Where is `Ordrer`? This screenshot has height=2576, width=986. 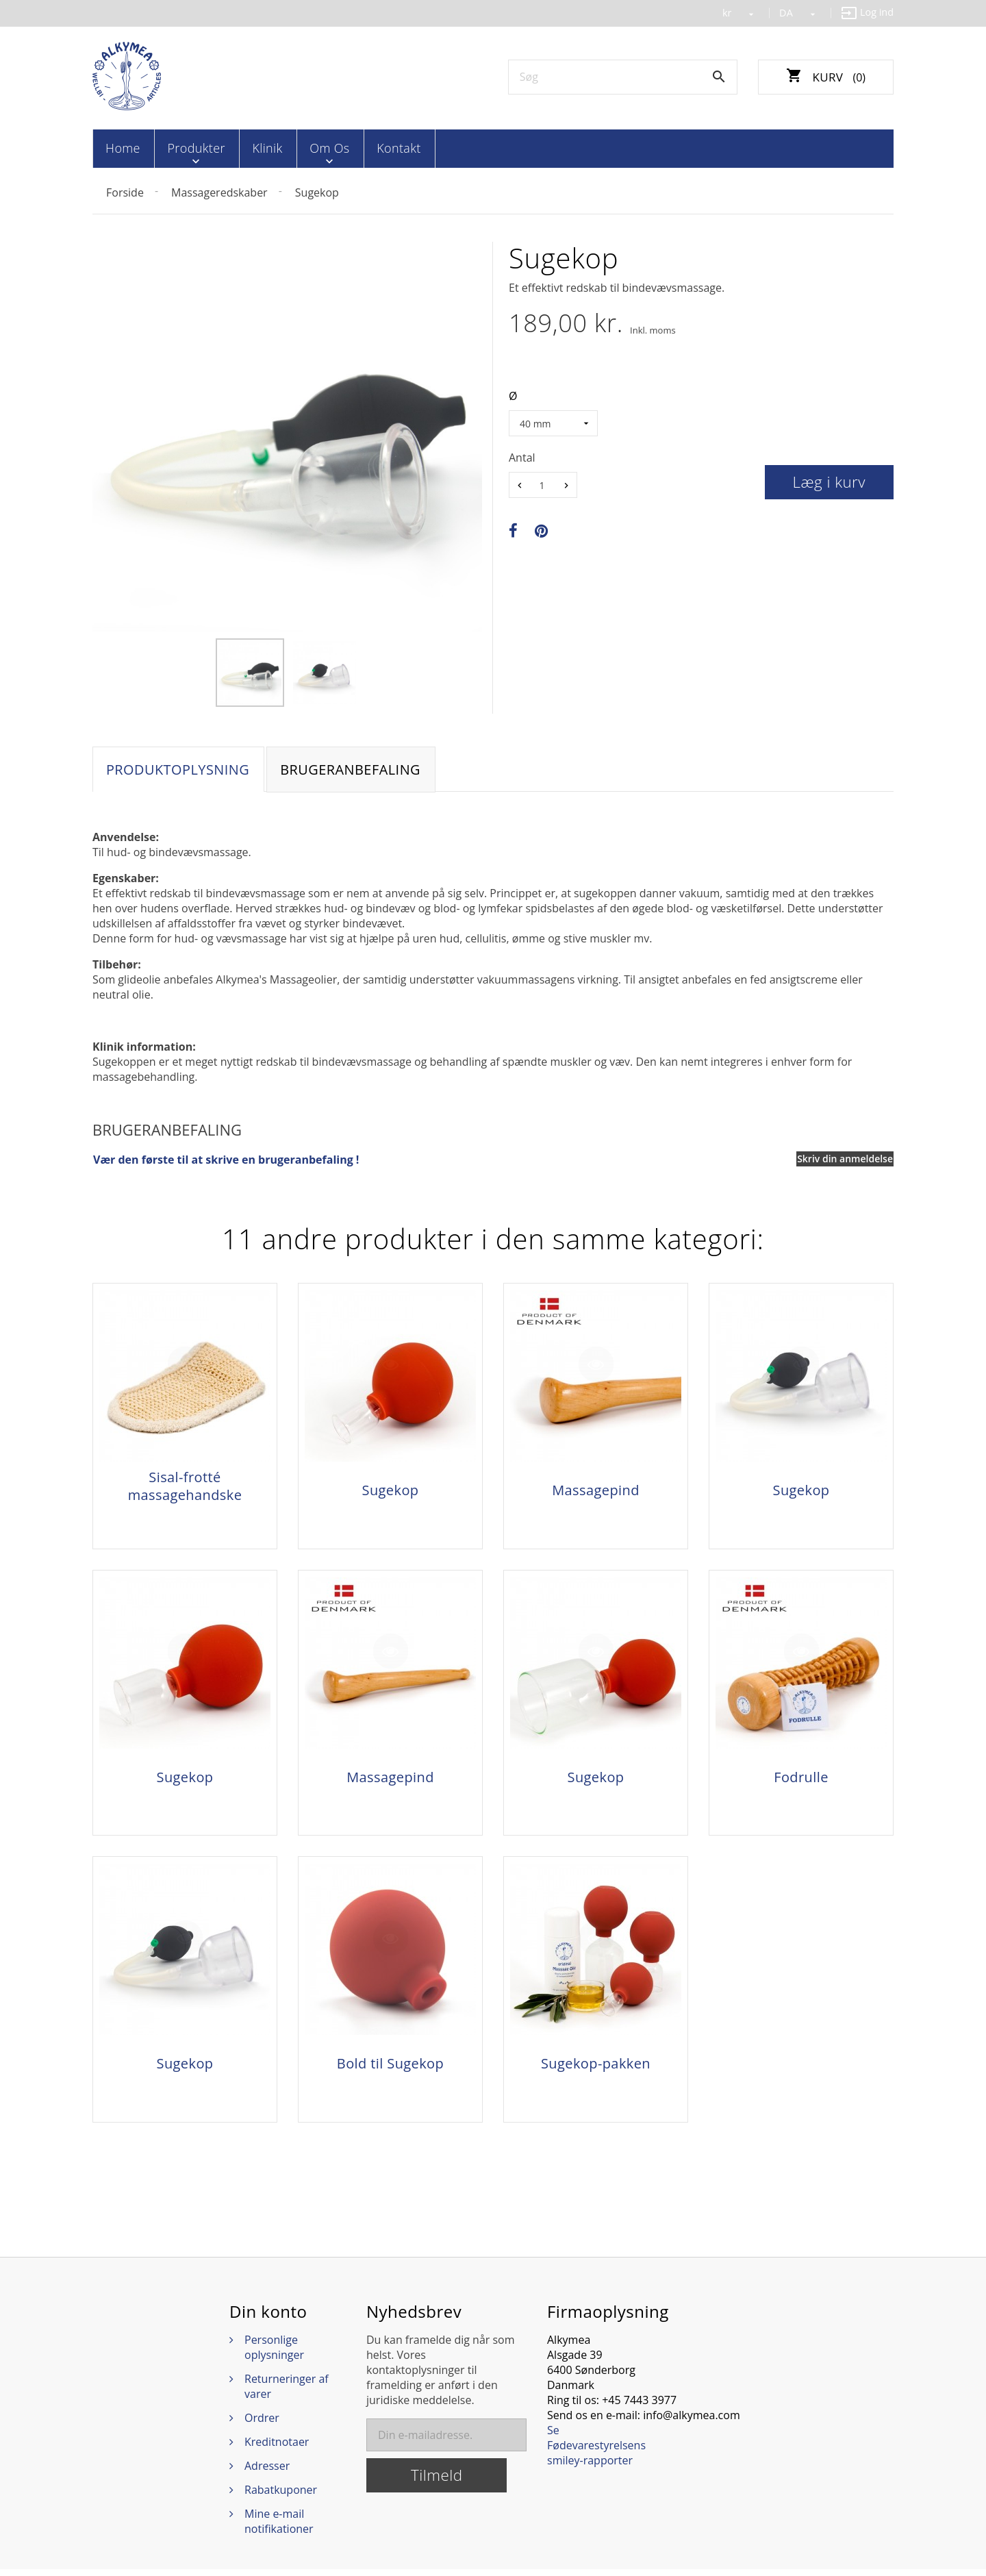
Ordrer is located at coordinates (261, 2424).